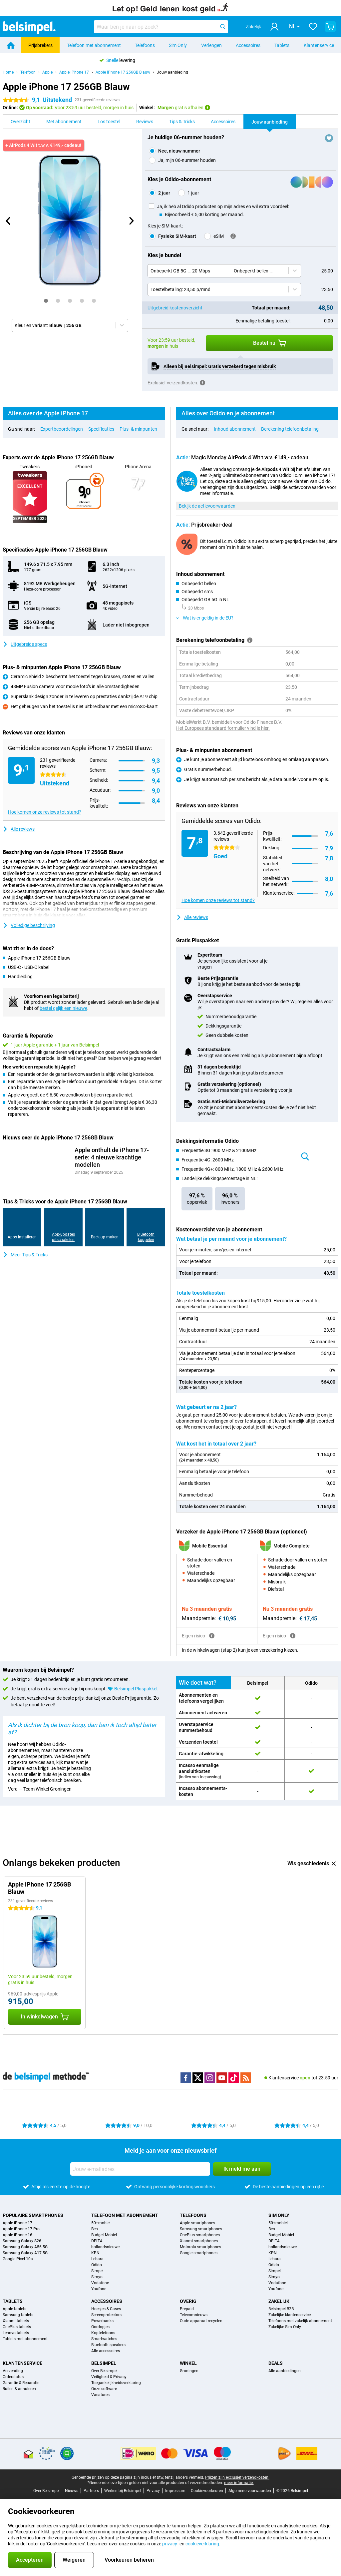 The width and height of the screenshot is (341, 2576). Describe the element at coordinates (16, 2327) in the screenshot. I see `Xiaomi tablets` at that location.